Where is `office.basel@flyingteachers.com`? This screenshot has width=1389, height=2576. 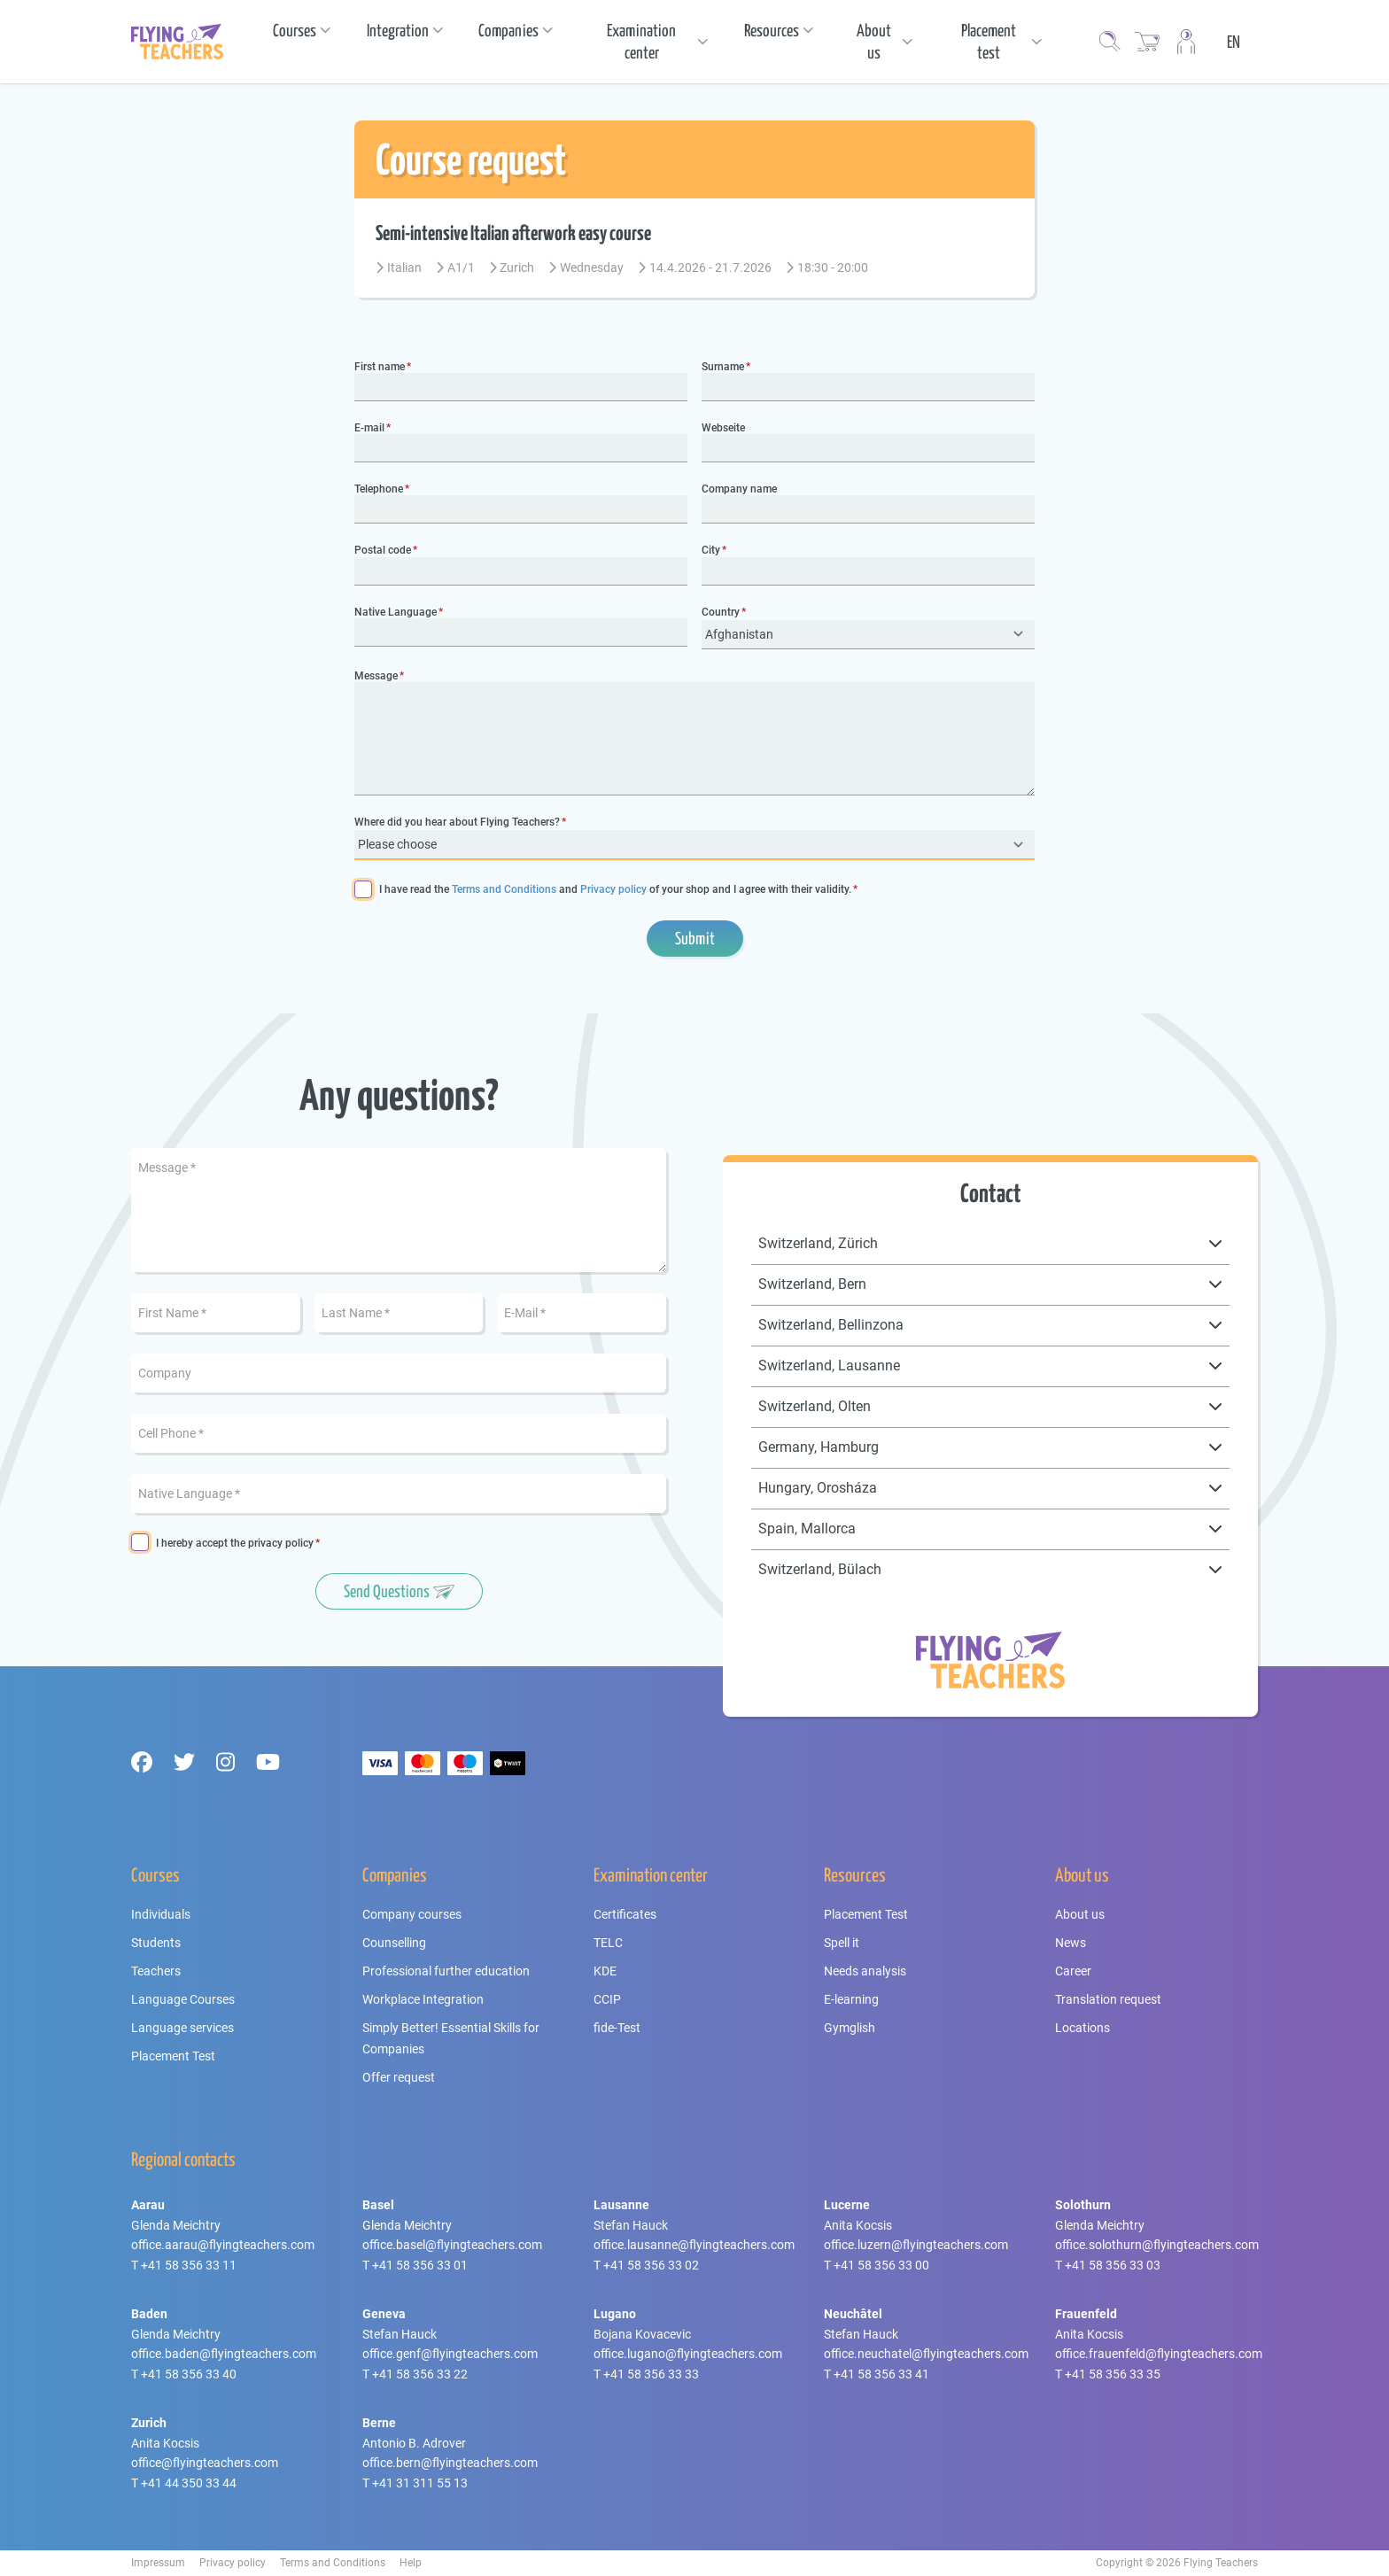
office.basel@flyingteachers.com is located at coordinates (452, 2245).